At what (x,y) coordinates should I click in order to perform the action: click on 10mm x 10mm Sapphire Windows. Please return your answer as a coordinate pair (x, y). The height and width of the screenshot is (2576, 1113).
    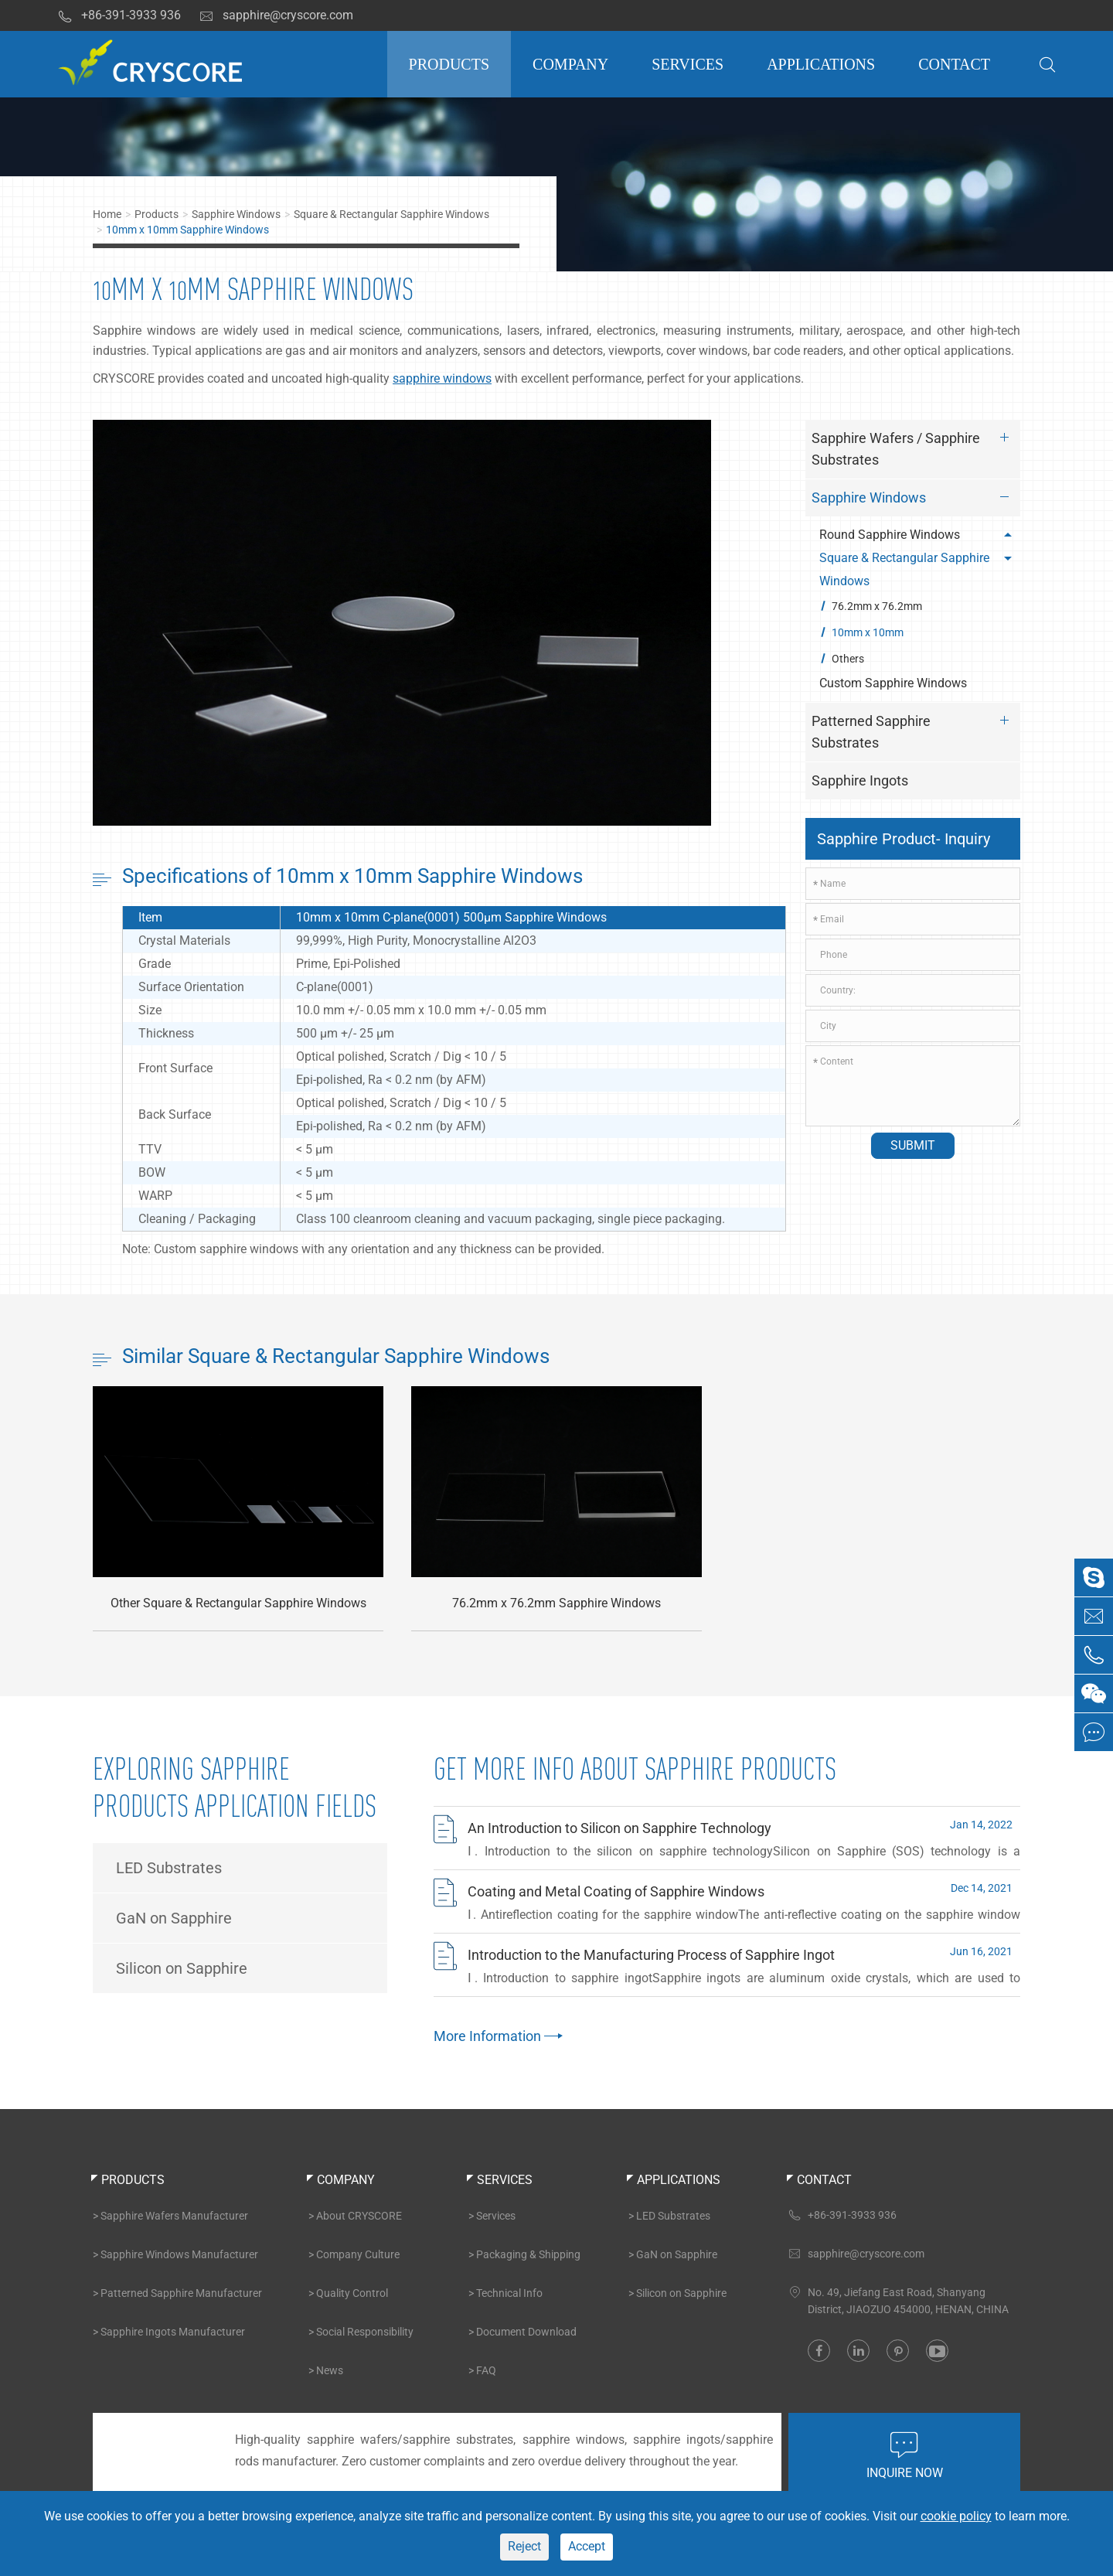
    Looking at the image, I should click on (187, 229).